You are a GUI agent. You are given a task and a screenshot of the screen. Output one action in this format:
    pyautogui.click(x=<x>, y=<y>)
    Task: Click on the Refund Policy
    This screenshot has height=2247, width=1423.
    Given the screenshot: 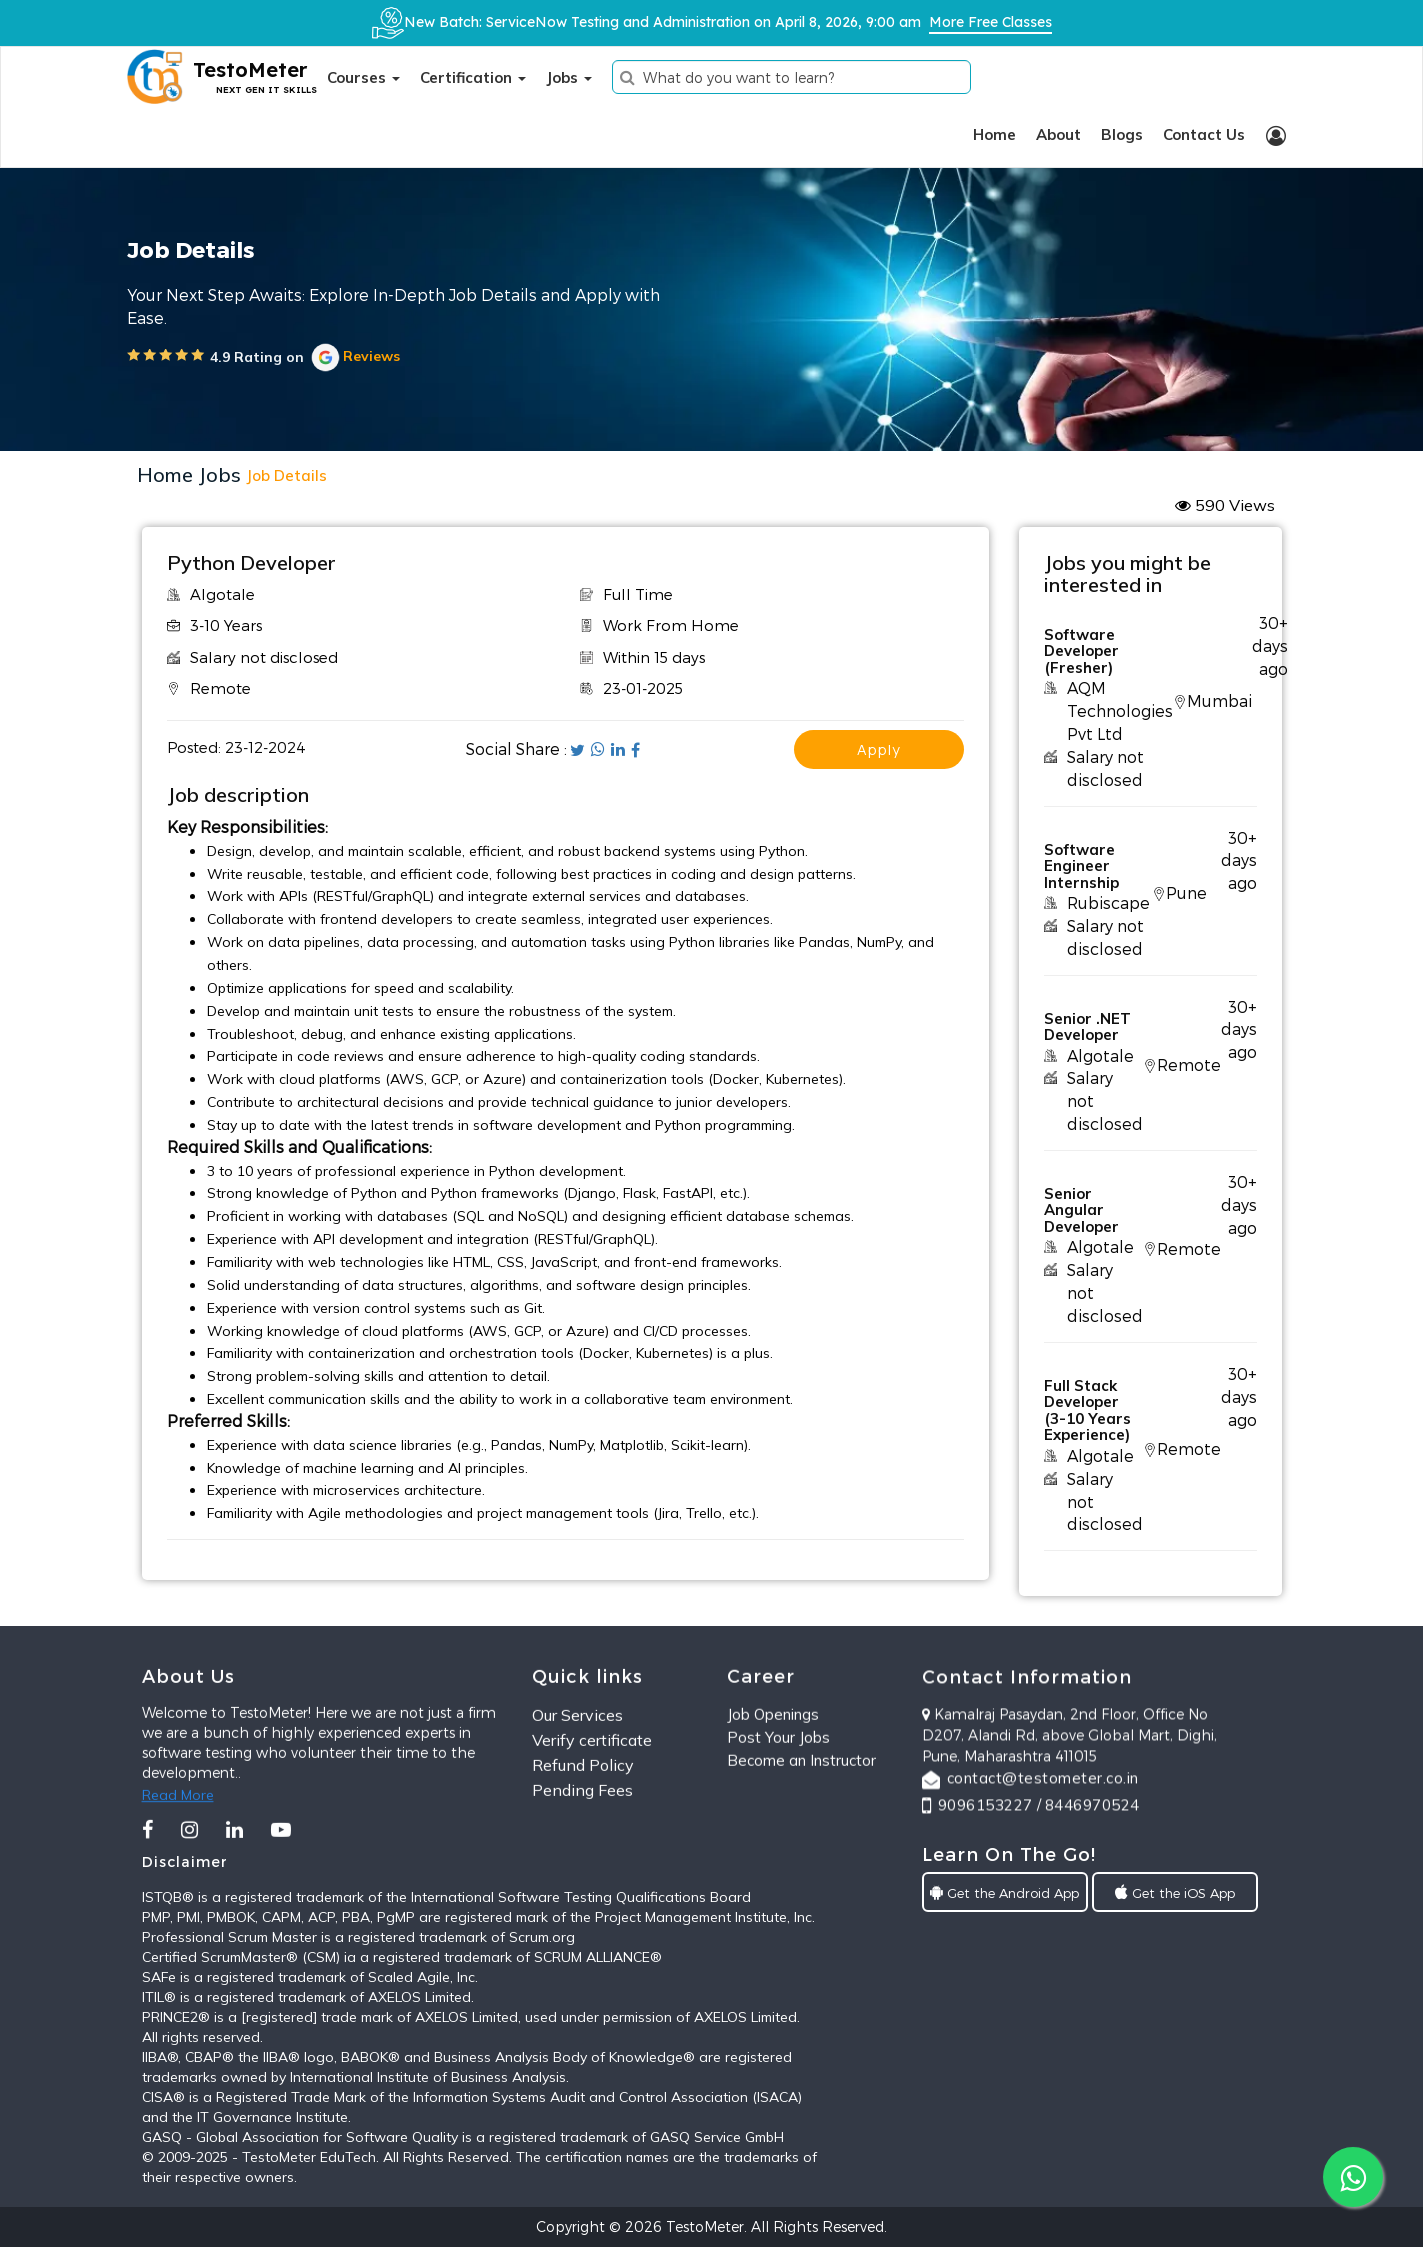 What is the action you would take?
    pyautogui.click(x=583, y=1840)
    